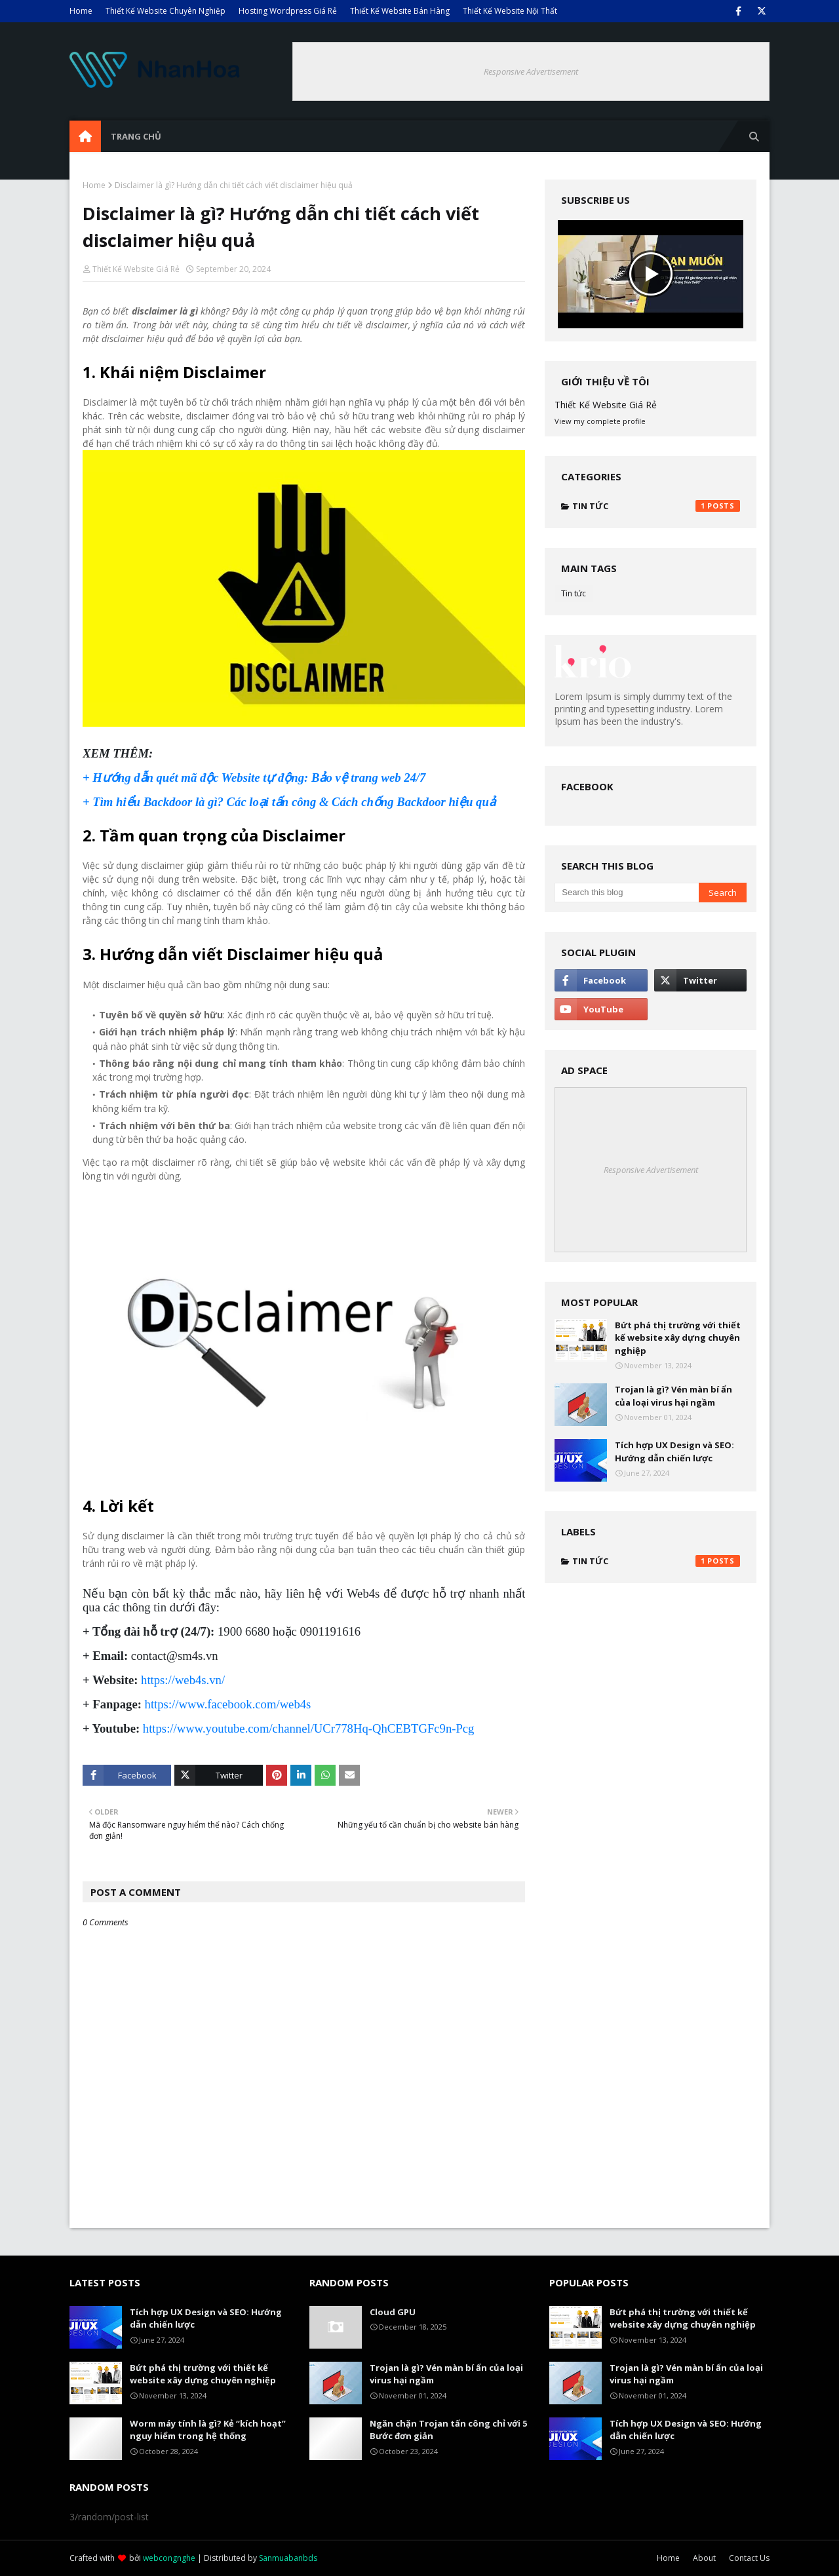 This screenshot has width=839, height=2576. Describe the element at coordinates (169, 2558) in the screenshot. I see `webcongnghe` at that location.